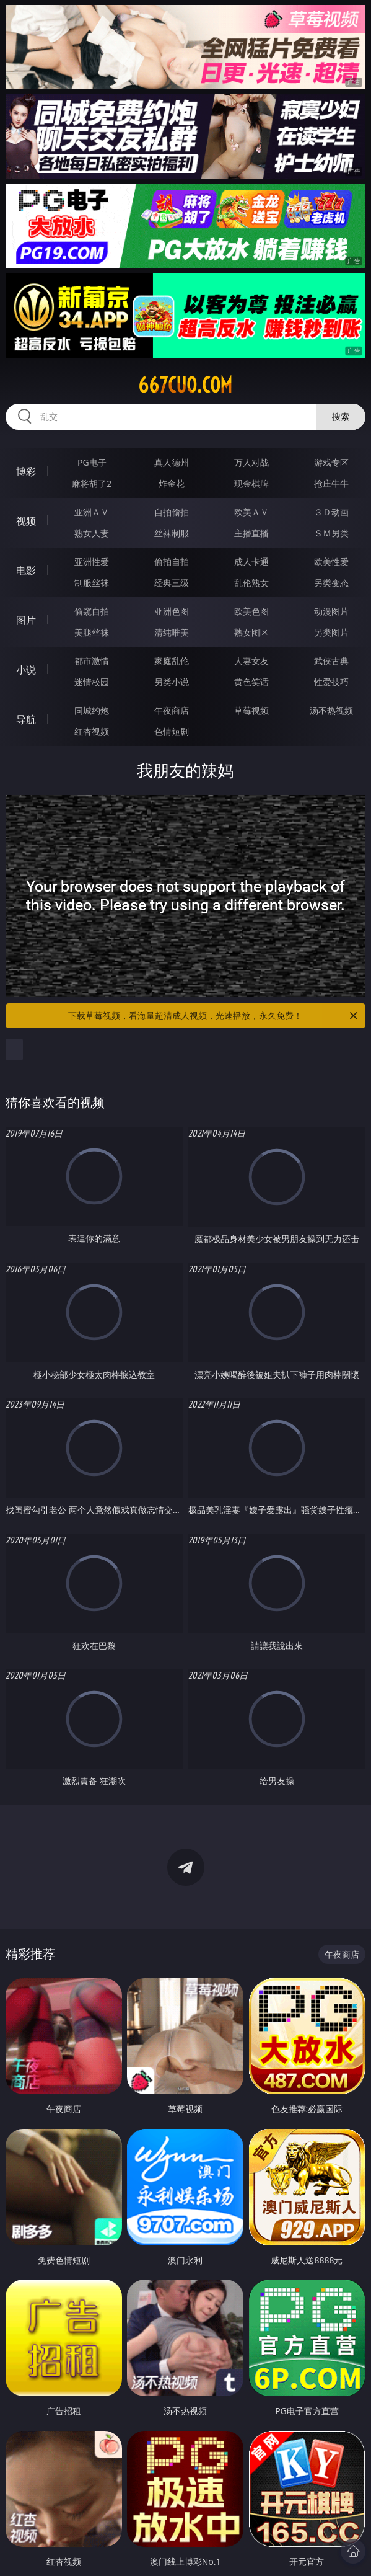 The width and height of the screenshot is (371, 2576). I want to click on 另类图片, so click(331, 632).